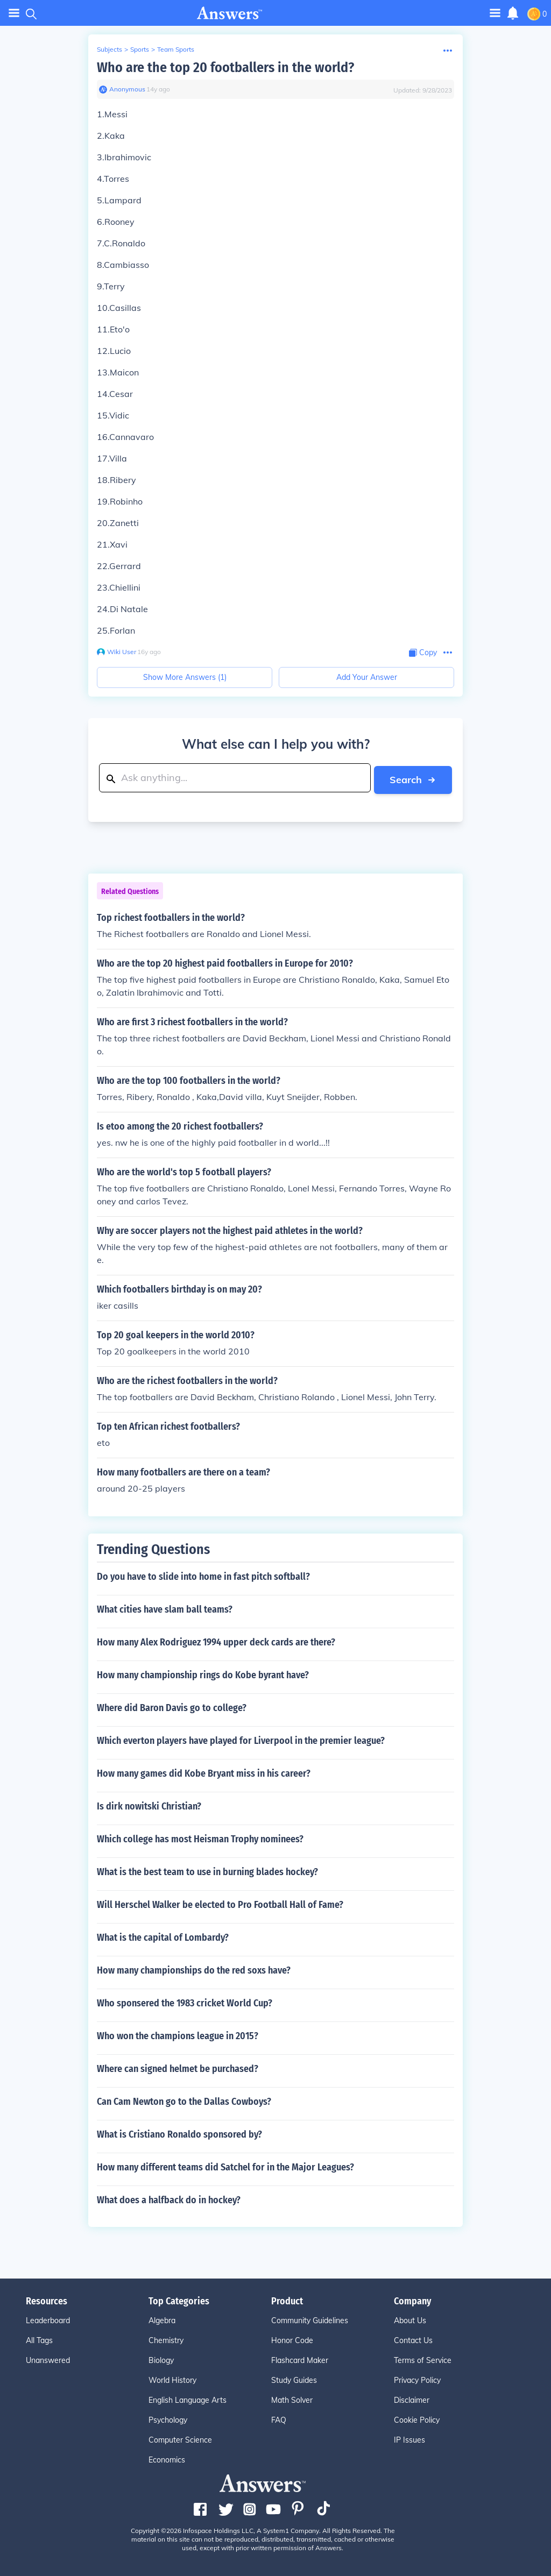 Image resolution: width=551 pixels, height=2576 pixels. What do you see at coordinates (203, 1673) in the screenshot?
I see `How many championship rings do Kobe byrant have?` at bounding box center [203, 1673].